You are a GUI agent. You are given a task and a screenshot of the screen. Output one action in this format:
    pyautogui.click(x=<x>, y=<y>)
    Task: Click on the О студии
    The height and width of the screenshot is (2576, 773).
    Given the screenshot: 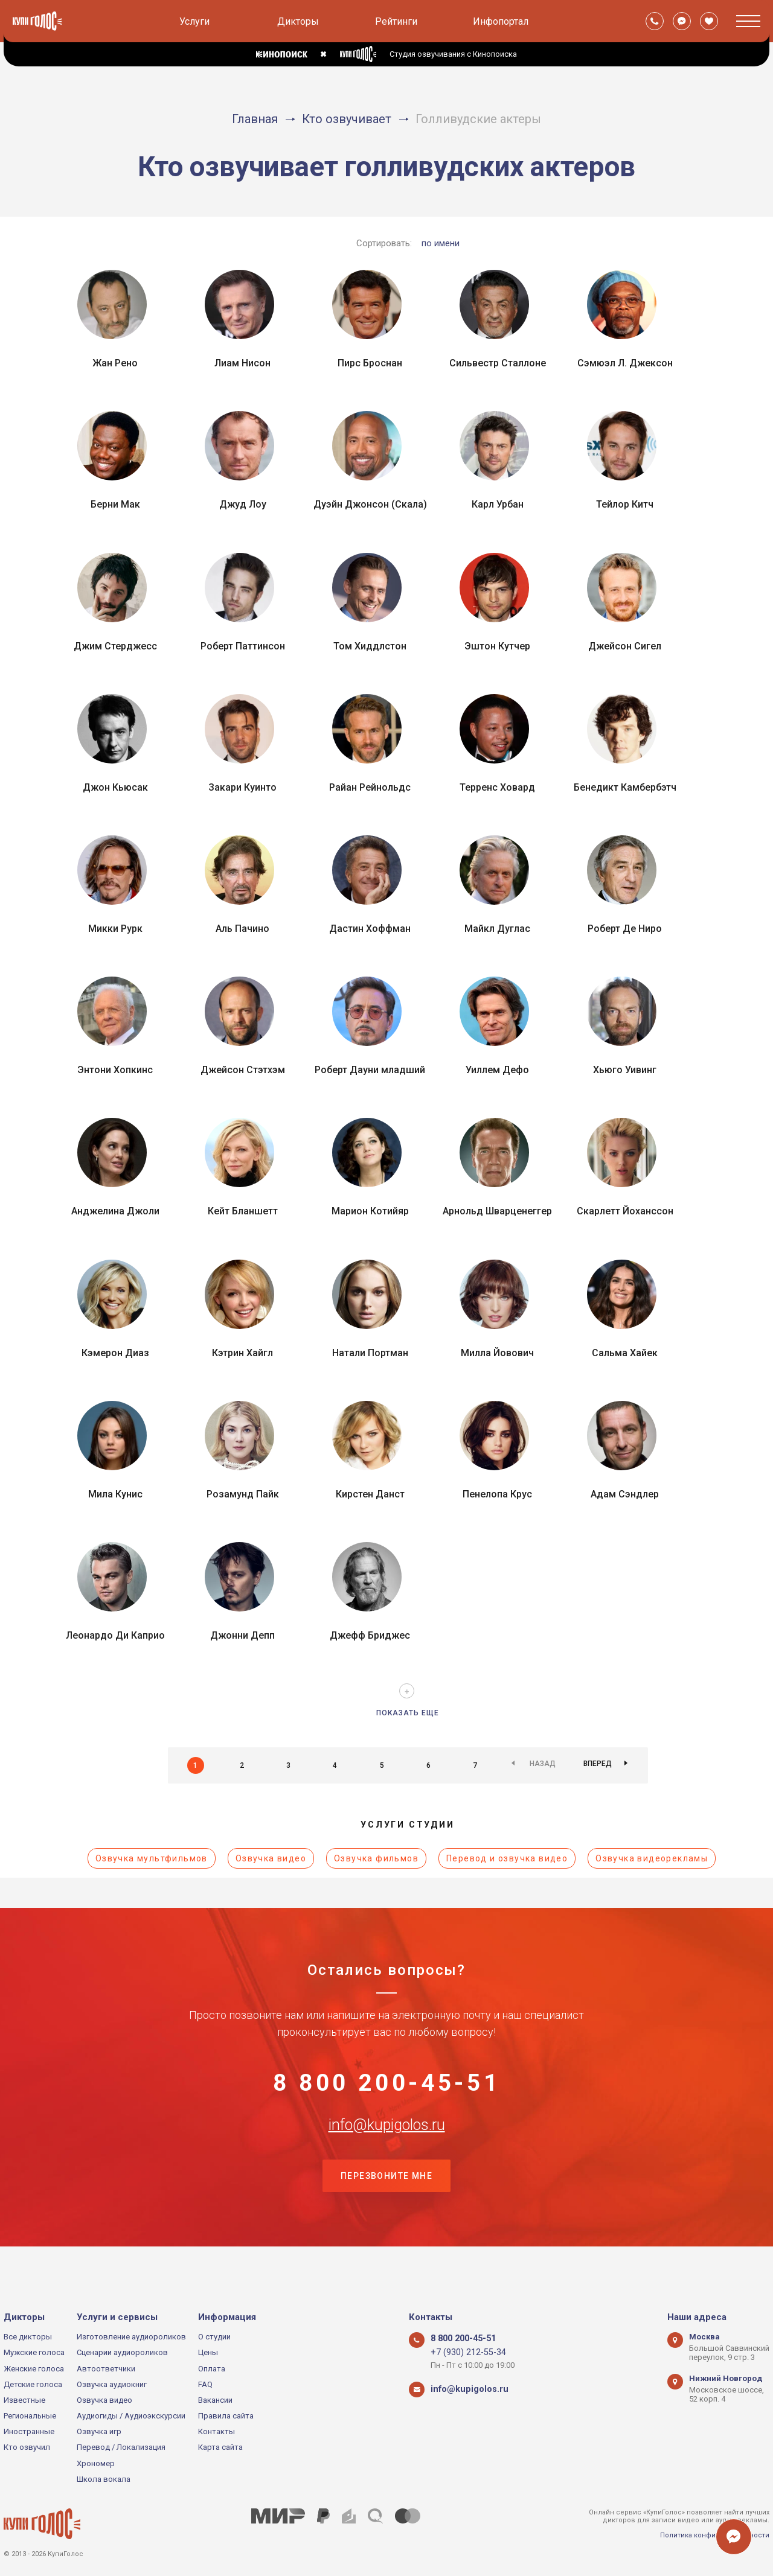 What is the action you would take?
    pyautogui.click(x=214, y=2336)
    